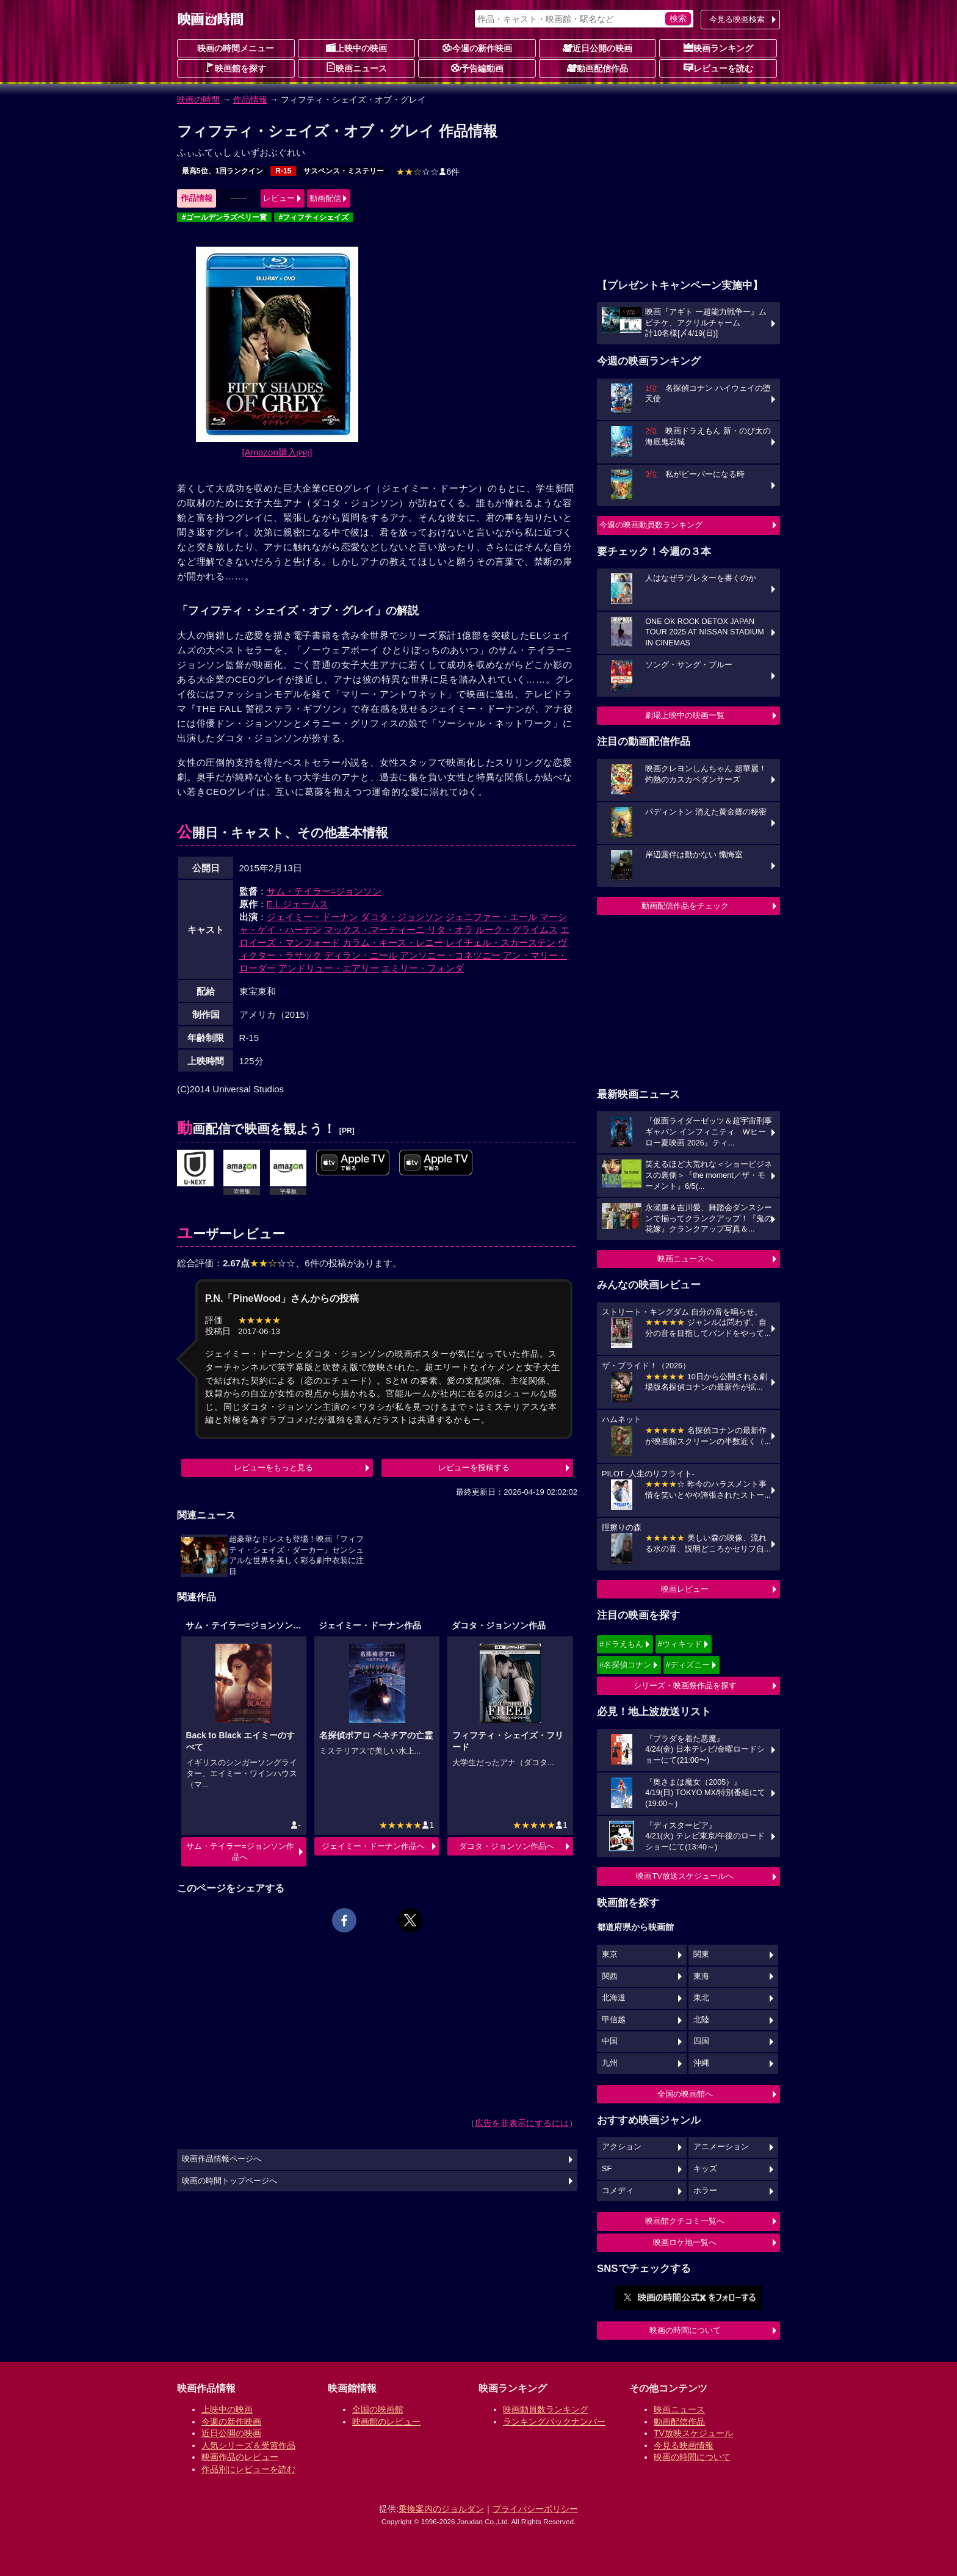 The width and height of the screenshot is (957, 2576). What do you see at coordinates (683, 2445) in the screenshot?
I see `今見る映画情報` at bounding box center [683, 2445].